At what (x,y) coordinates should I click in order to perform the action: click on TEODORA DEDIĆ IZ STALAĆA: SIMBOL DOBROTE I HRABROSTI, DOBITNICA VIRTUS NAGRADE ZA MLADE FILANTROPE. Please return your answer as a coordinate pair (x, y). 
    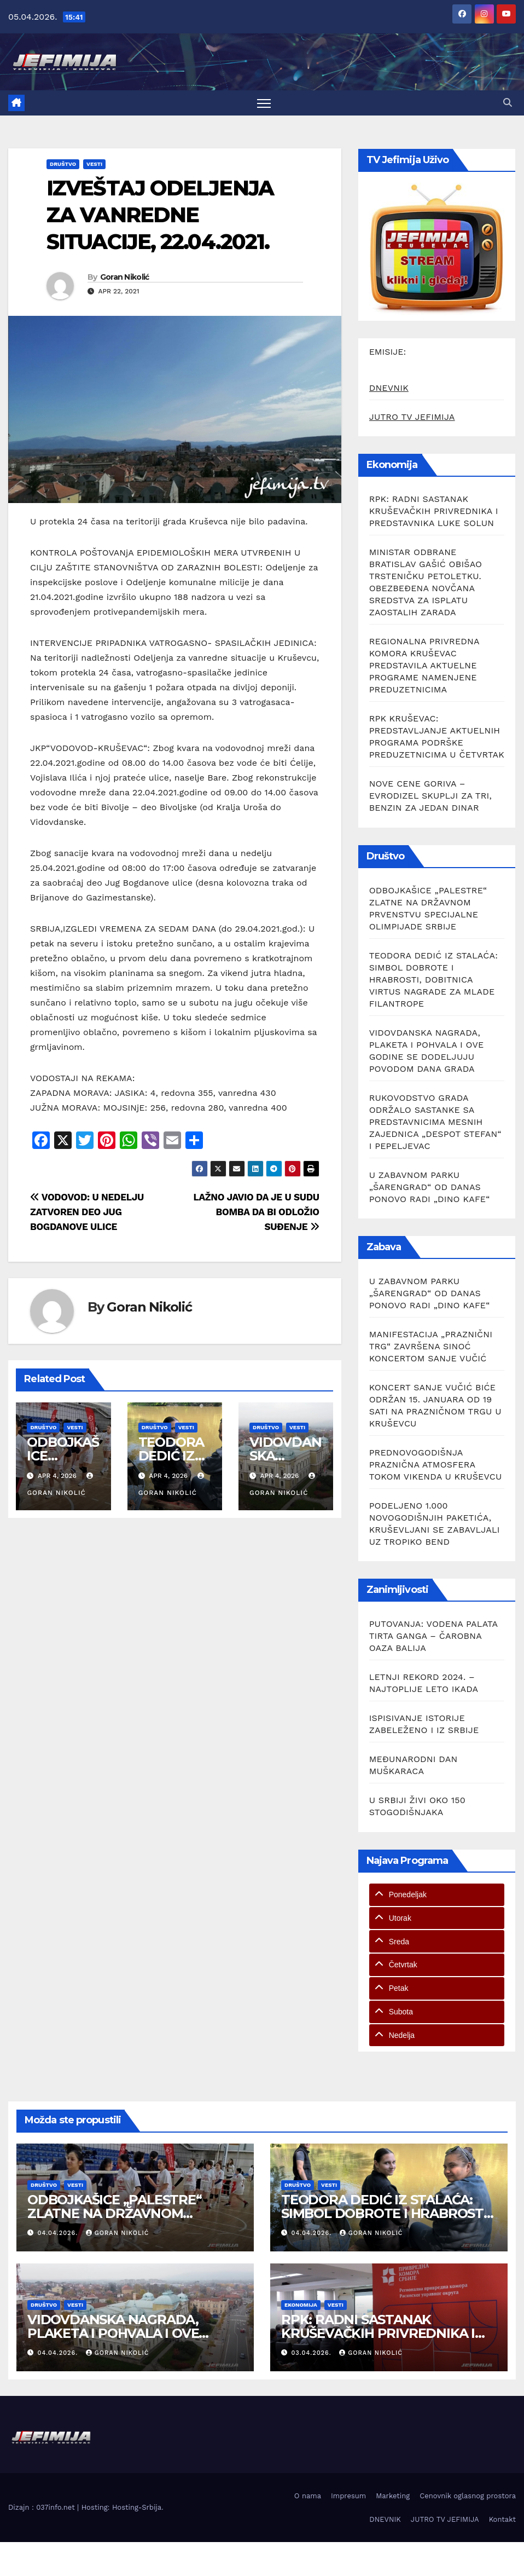
    Looking at the image, I should click on (433, 979).